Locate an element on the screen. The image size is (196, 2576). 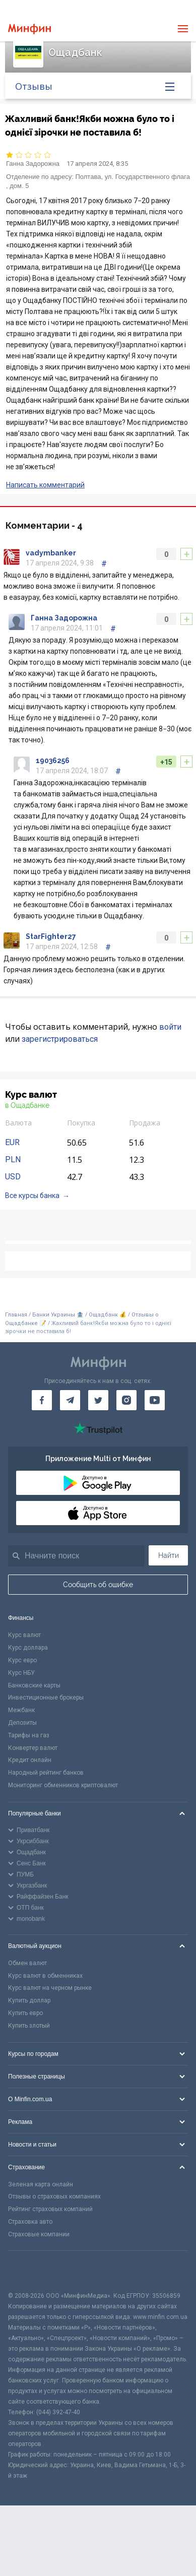
[Перейти на главную] is located at coordinates (29, 29).